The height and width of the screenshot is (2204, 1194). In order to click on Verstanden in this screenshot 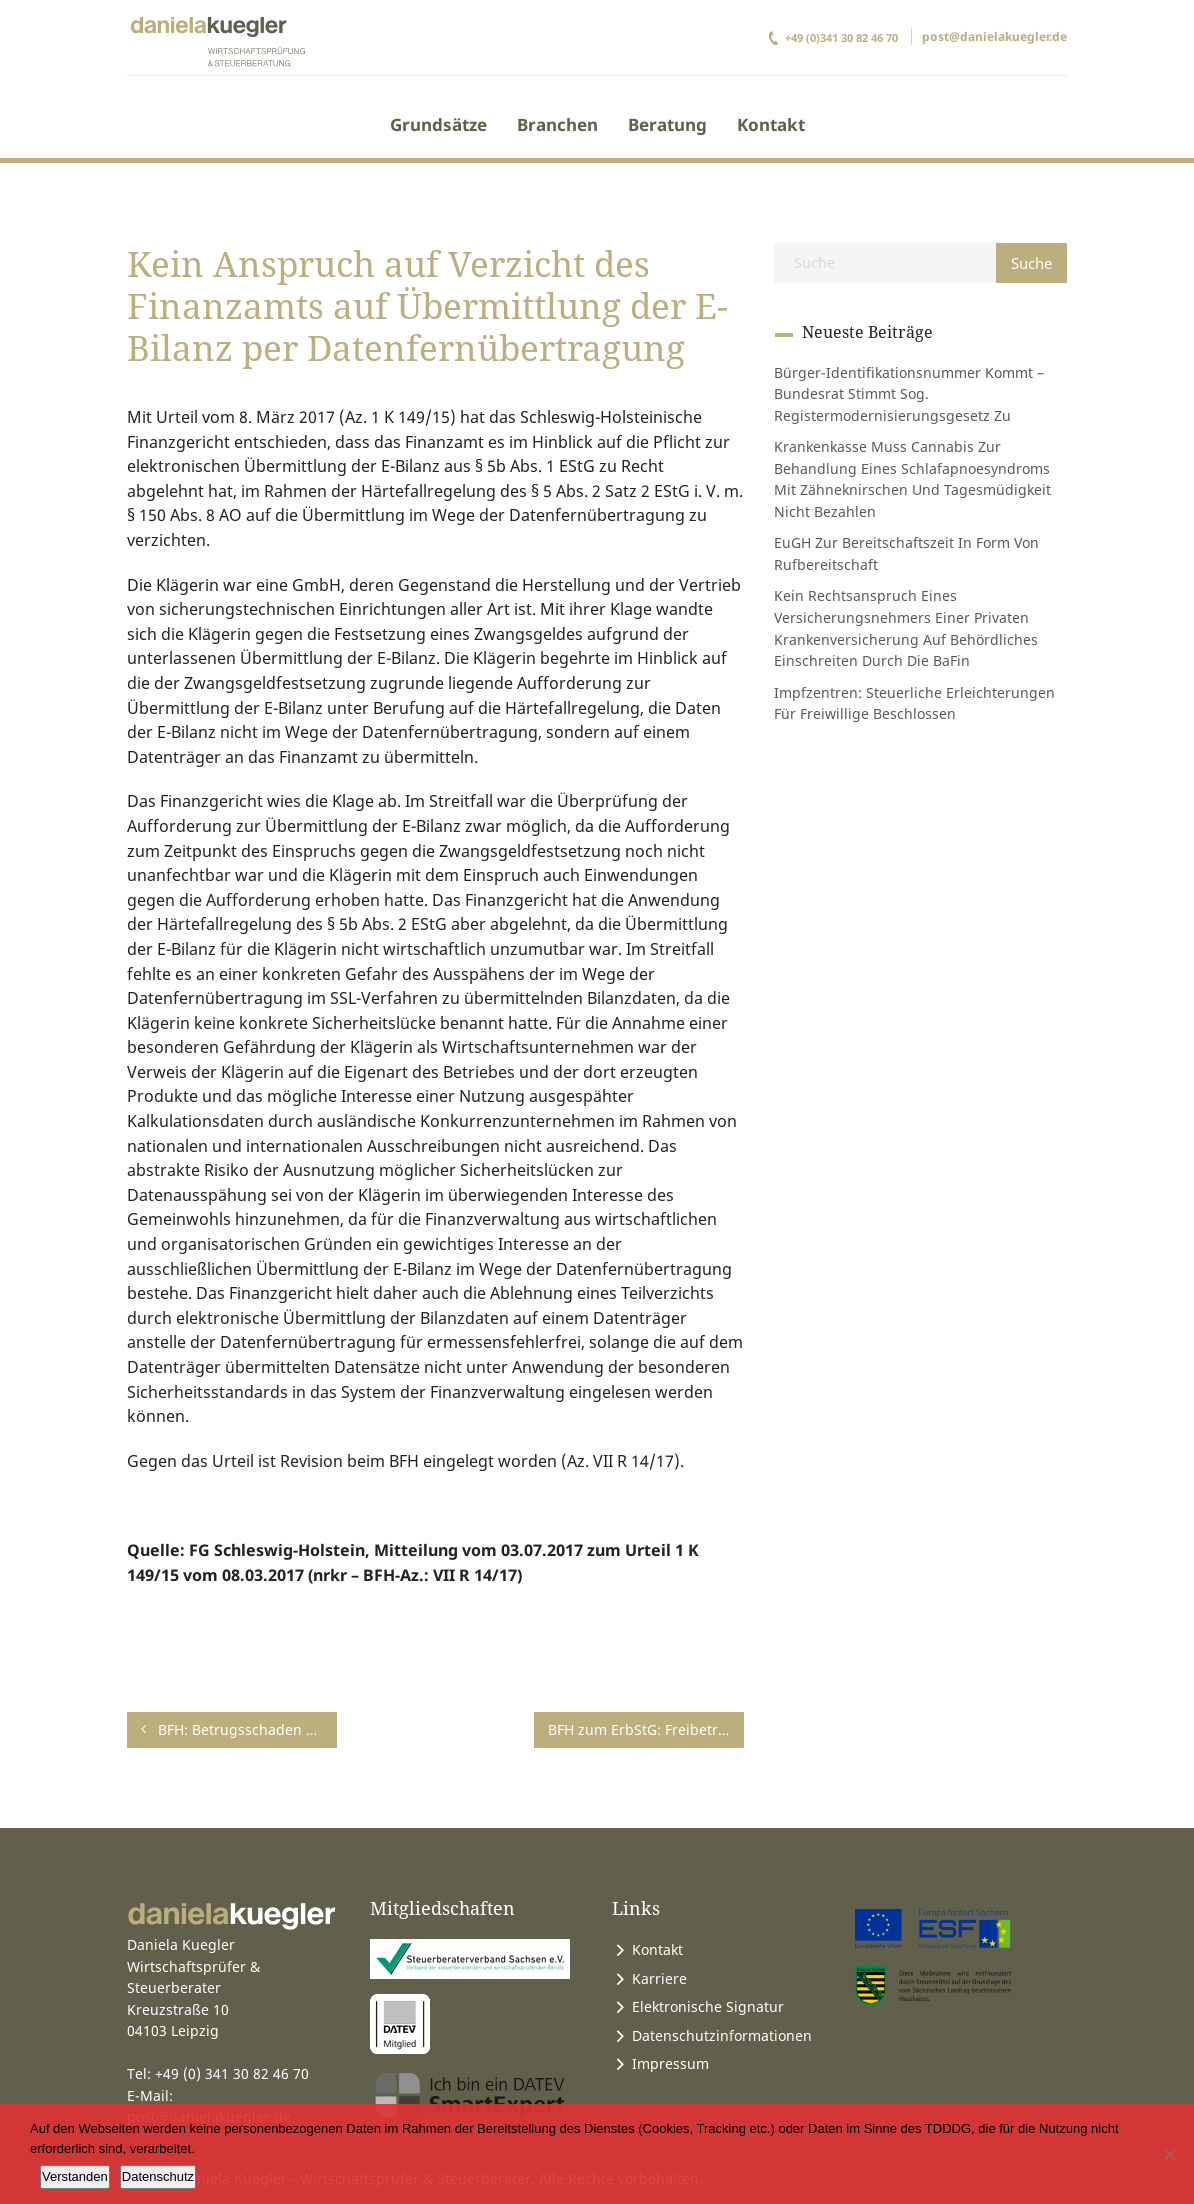, I will do `click(75, 2176)`.